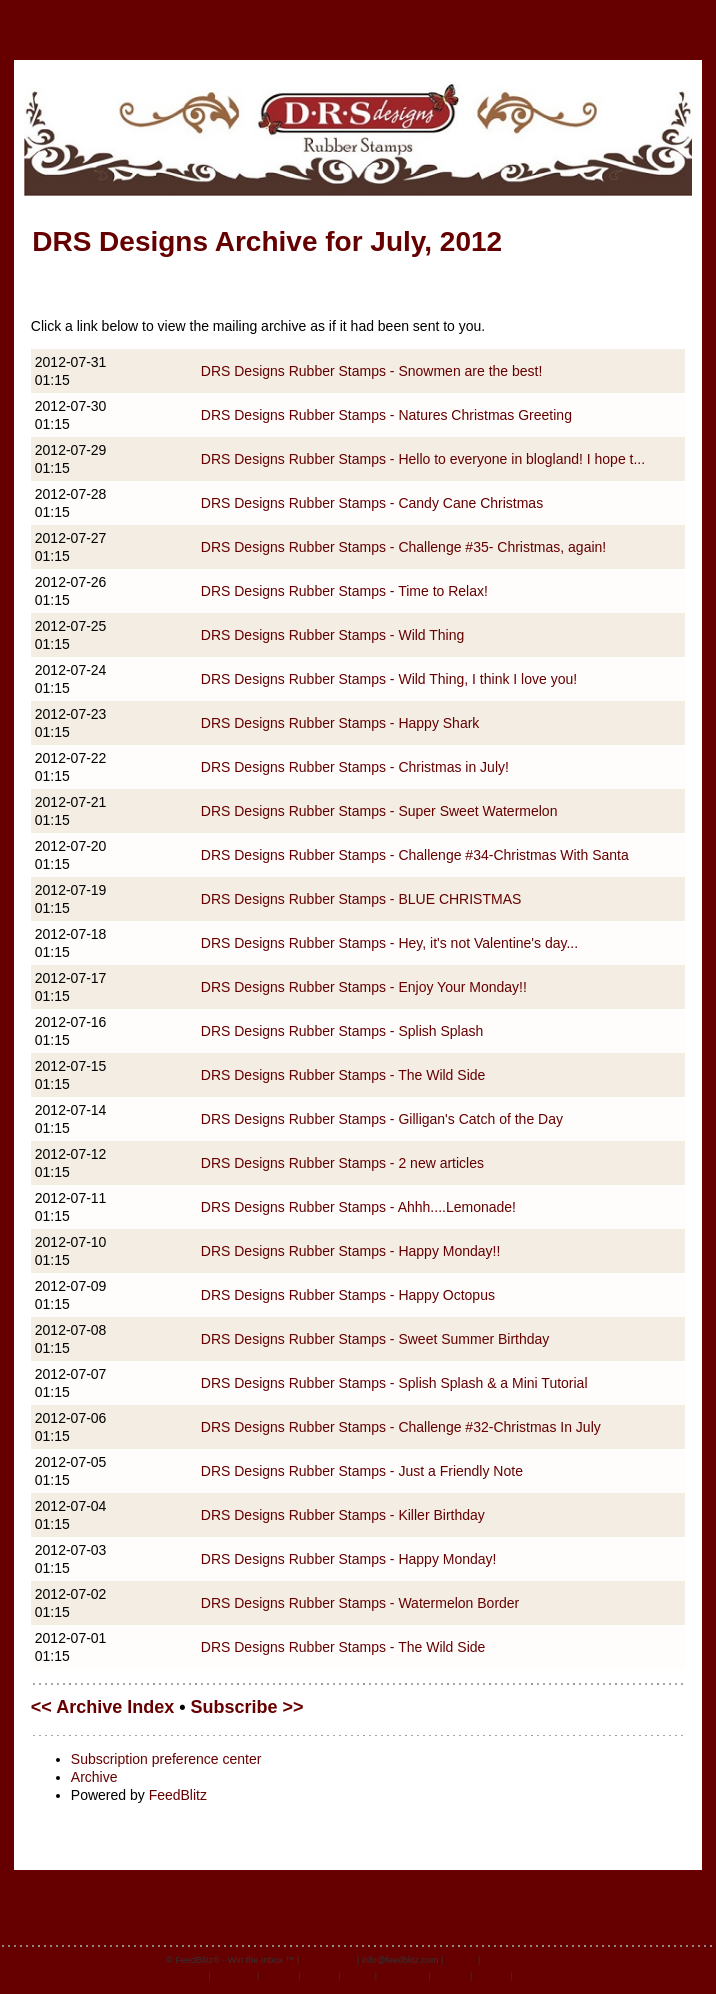 Image resolution: width=716 pixels, height=1994 pixels. Describe the element at coordinates (191, 1976) in the screenshot. I see `English` at that location.